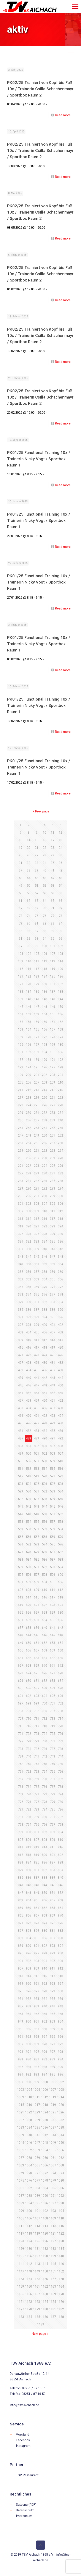  What do you see at coordinates (60, 946) in the screenshot?
I see `102` at bounding box center [60, 946].